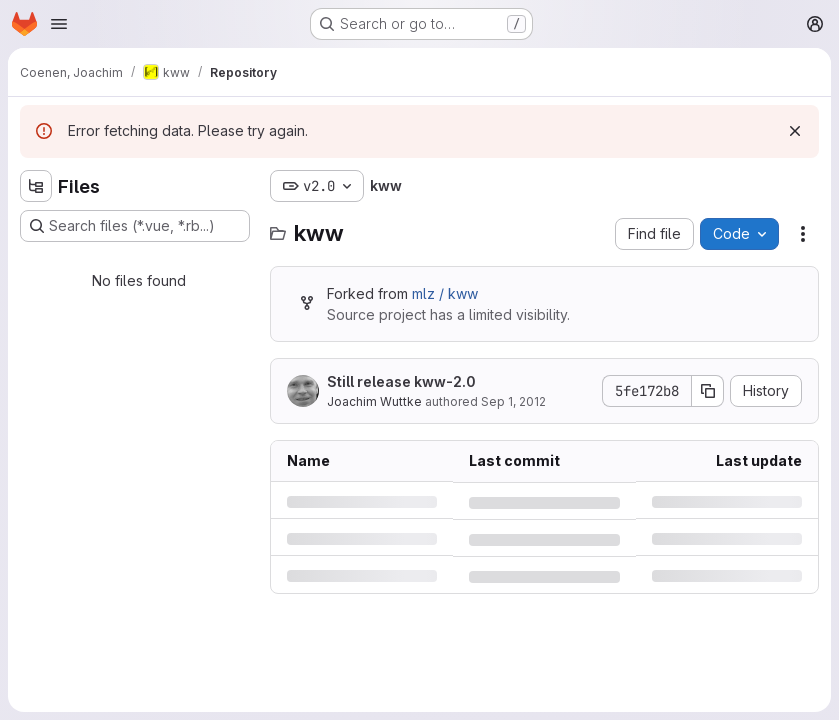 Image resolution: width=839 pixels, height=720 pixels. What do you see at coordinates (795, 131) in the screenshot?
I see `[Dismiss]` at bounding box center [795, 131].